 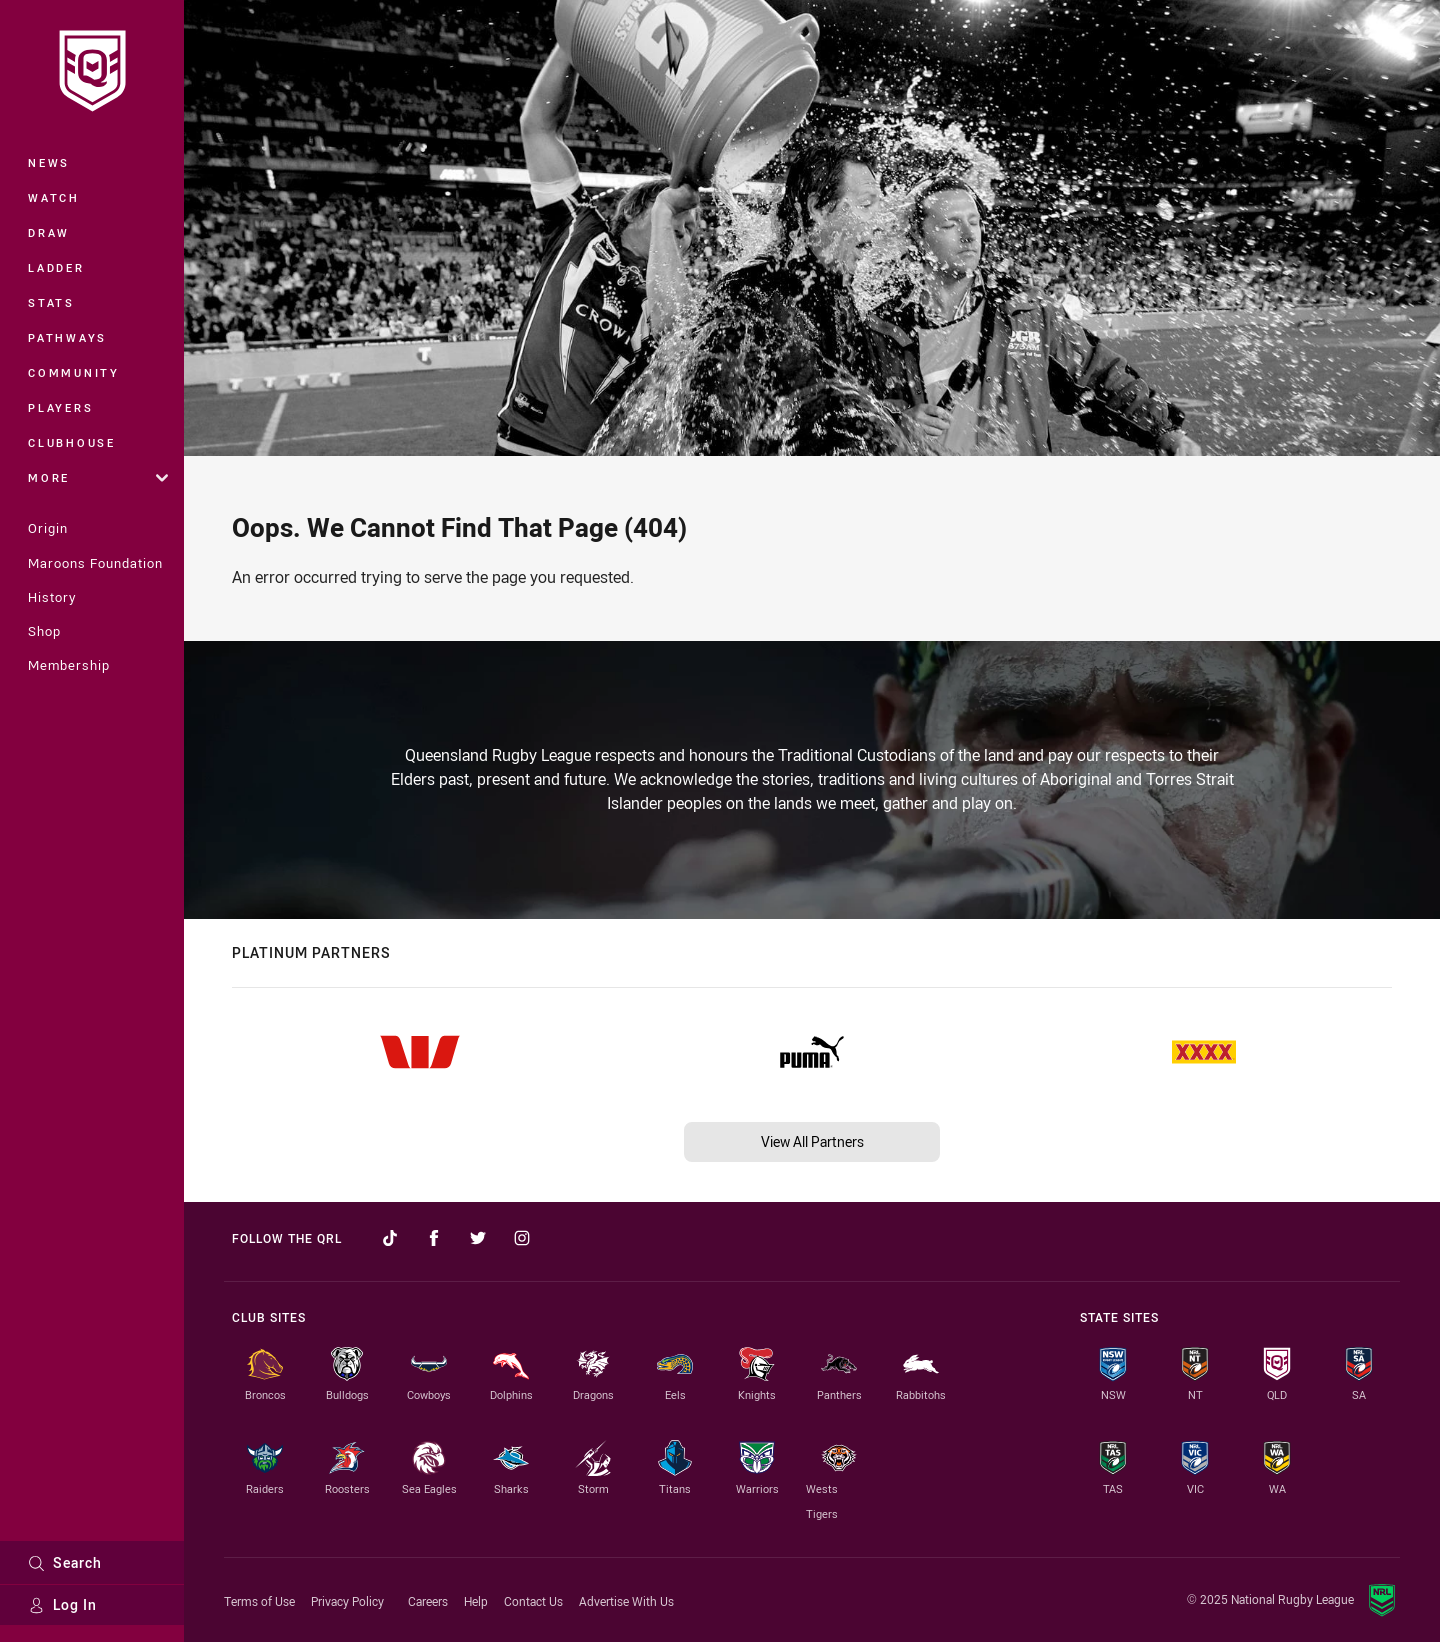 I want to click on View All Partners, so click(x=812, y=1141).